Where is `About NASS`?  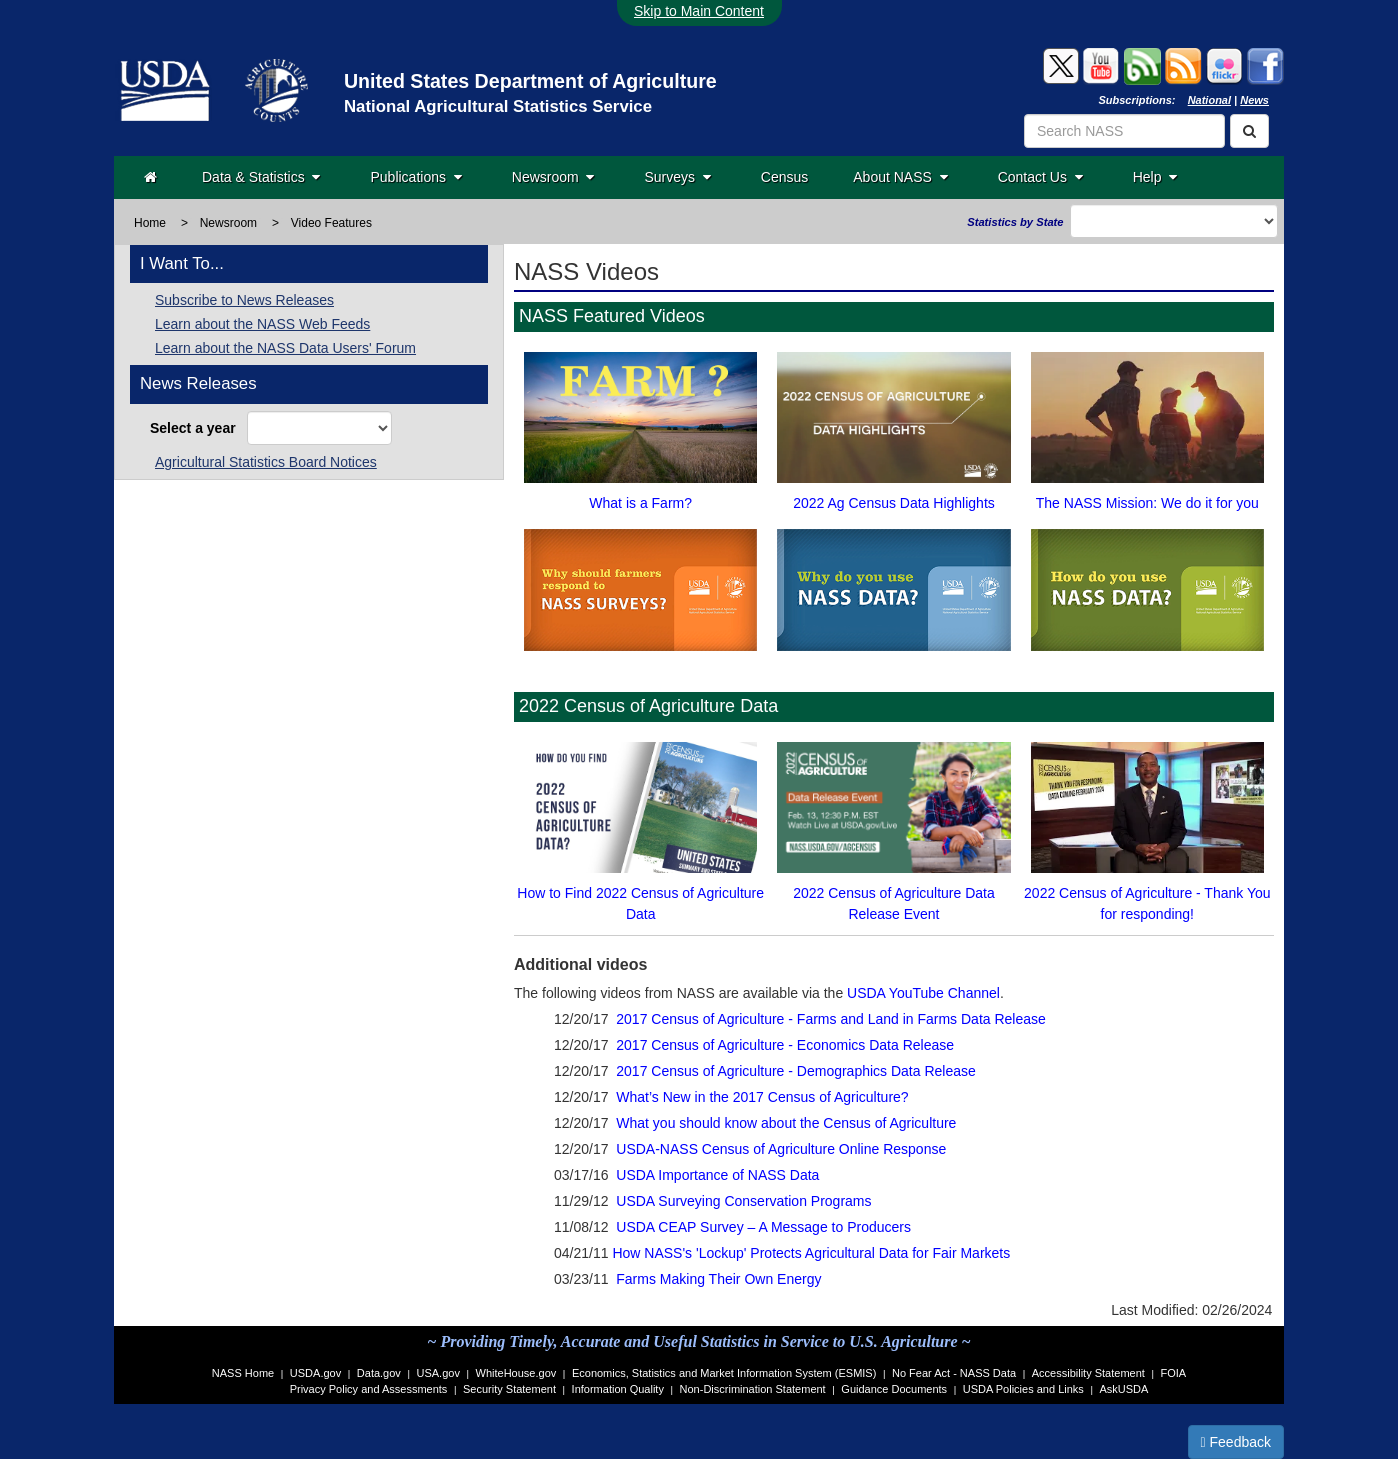 About NASS is located at coordinates (900, 177).